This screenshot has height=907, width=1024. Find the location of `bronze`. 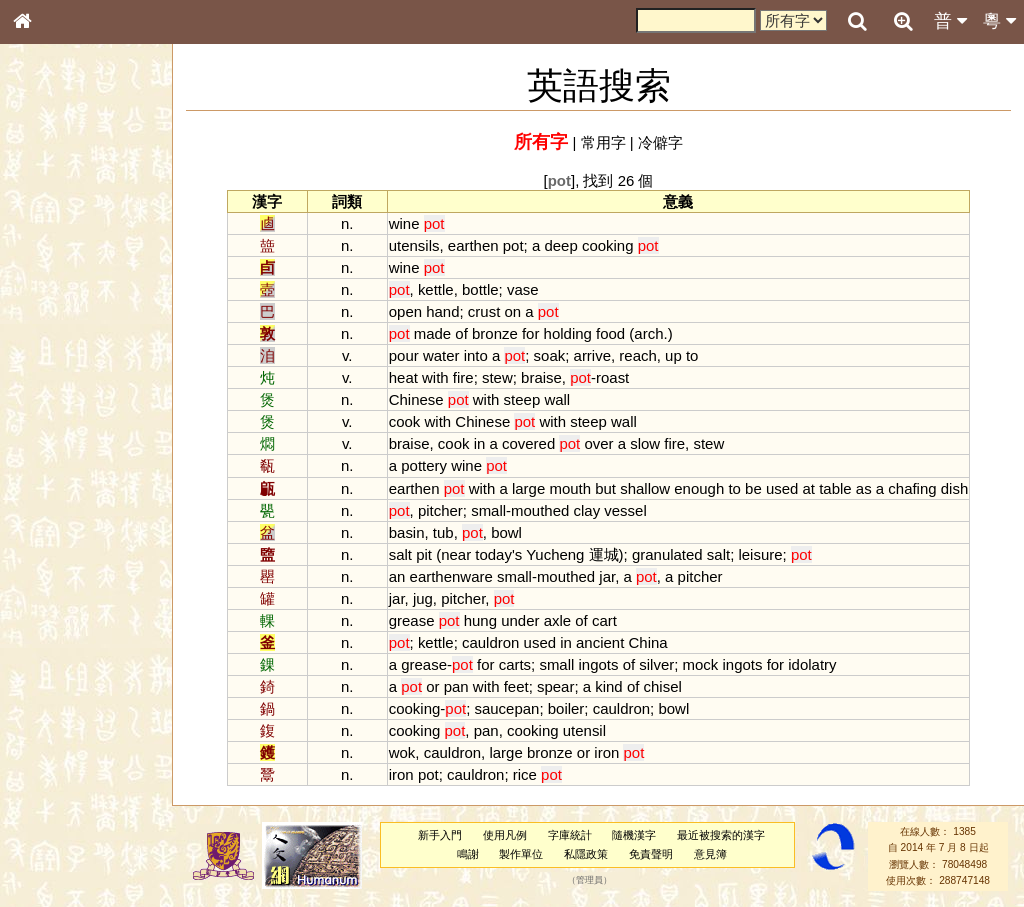

bronze is located at coordinates (495, 333).